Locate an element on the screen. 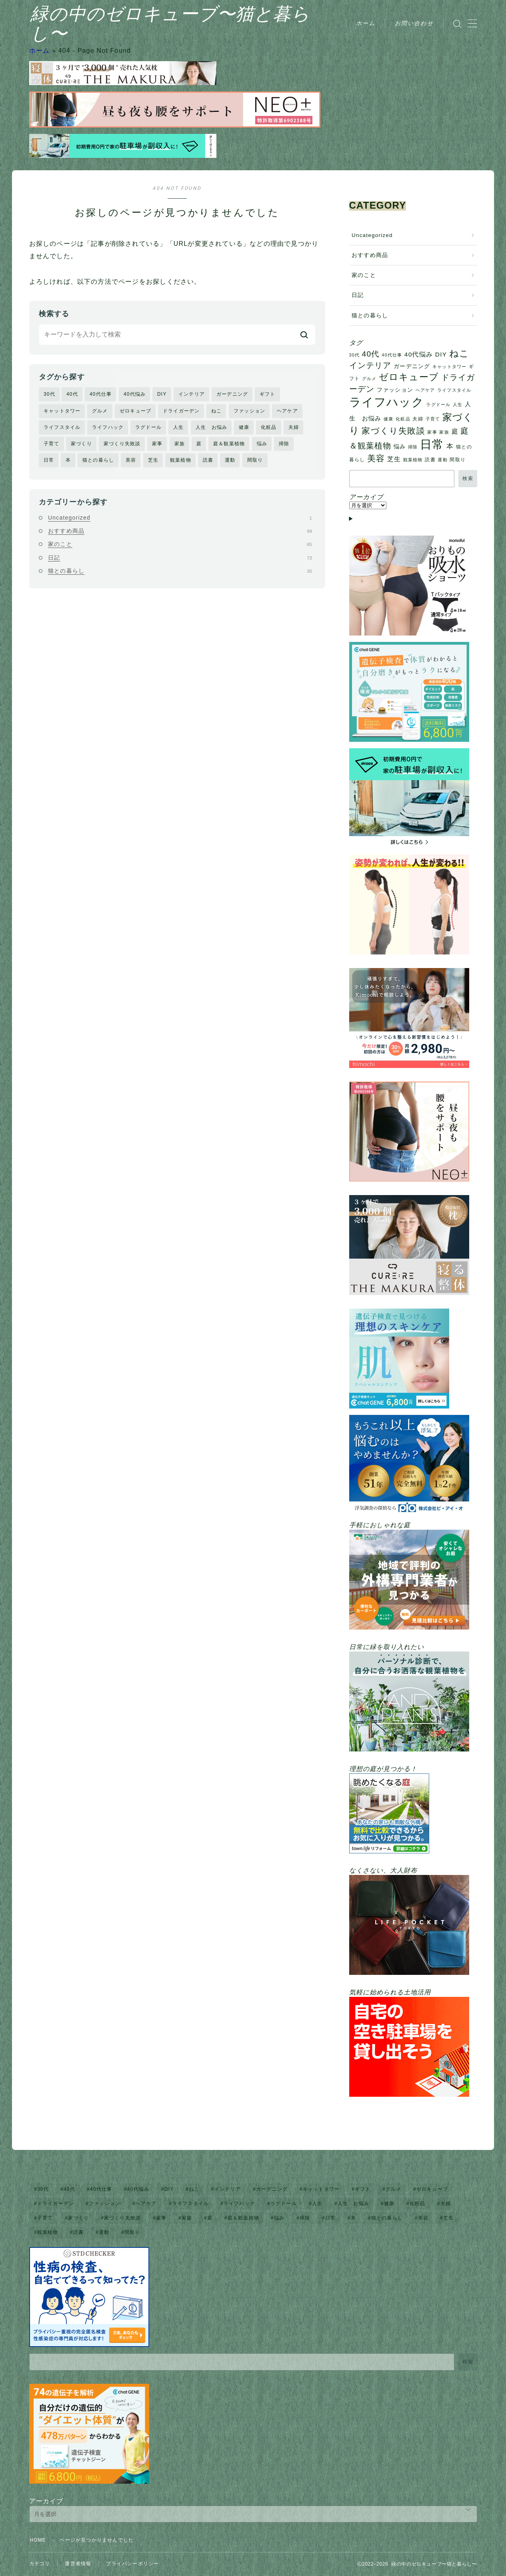 The width and height of the screenshot is (506, 2576). 美容 [美容 (18個の項目)] is located at coordinates (376, 458).